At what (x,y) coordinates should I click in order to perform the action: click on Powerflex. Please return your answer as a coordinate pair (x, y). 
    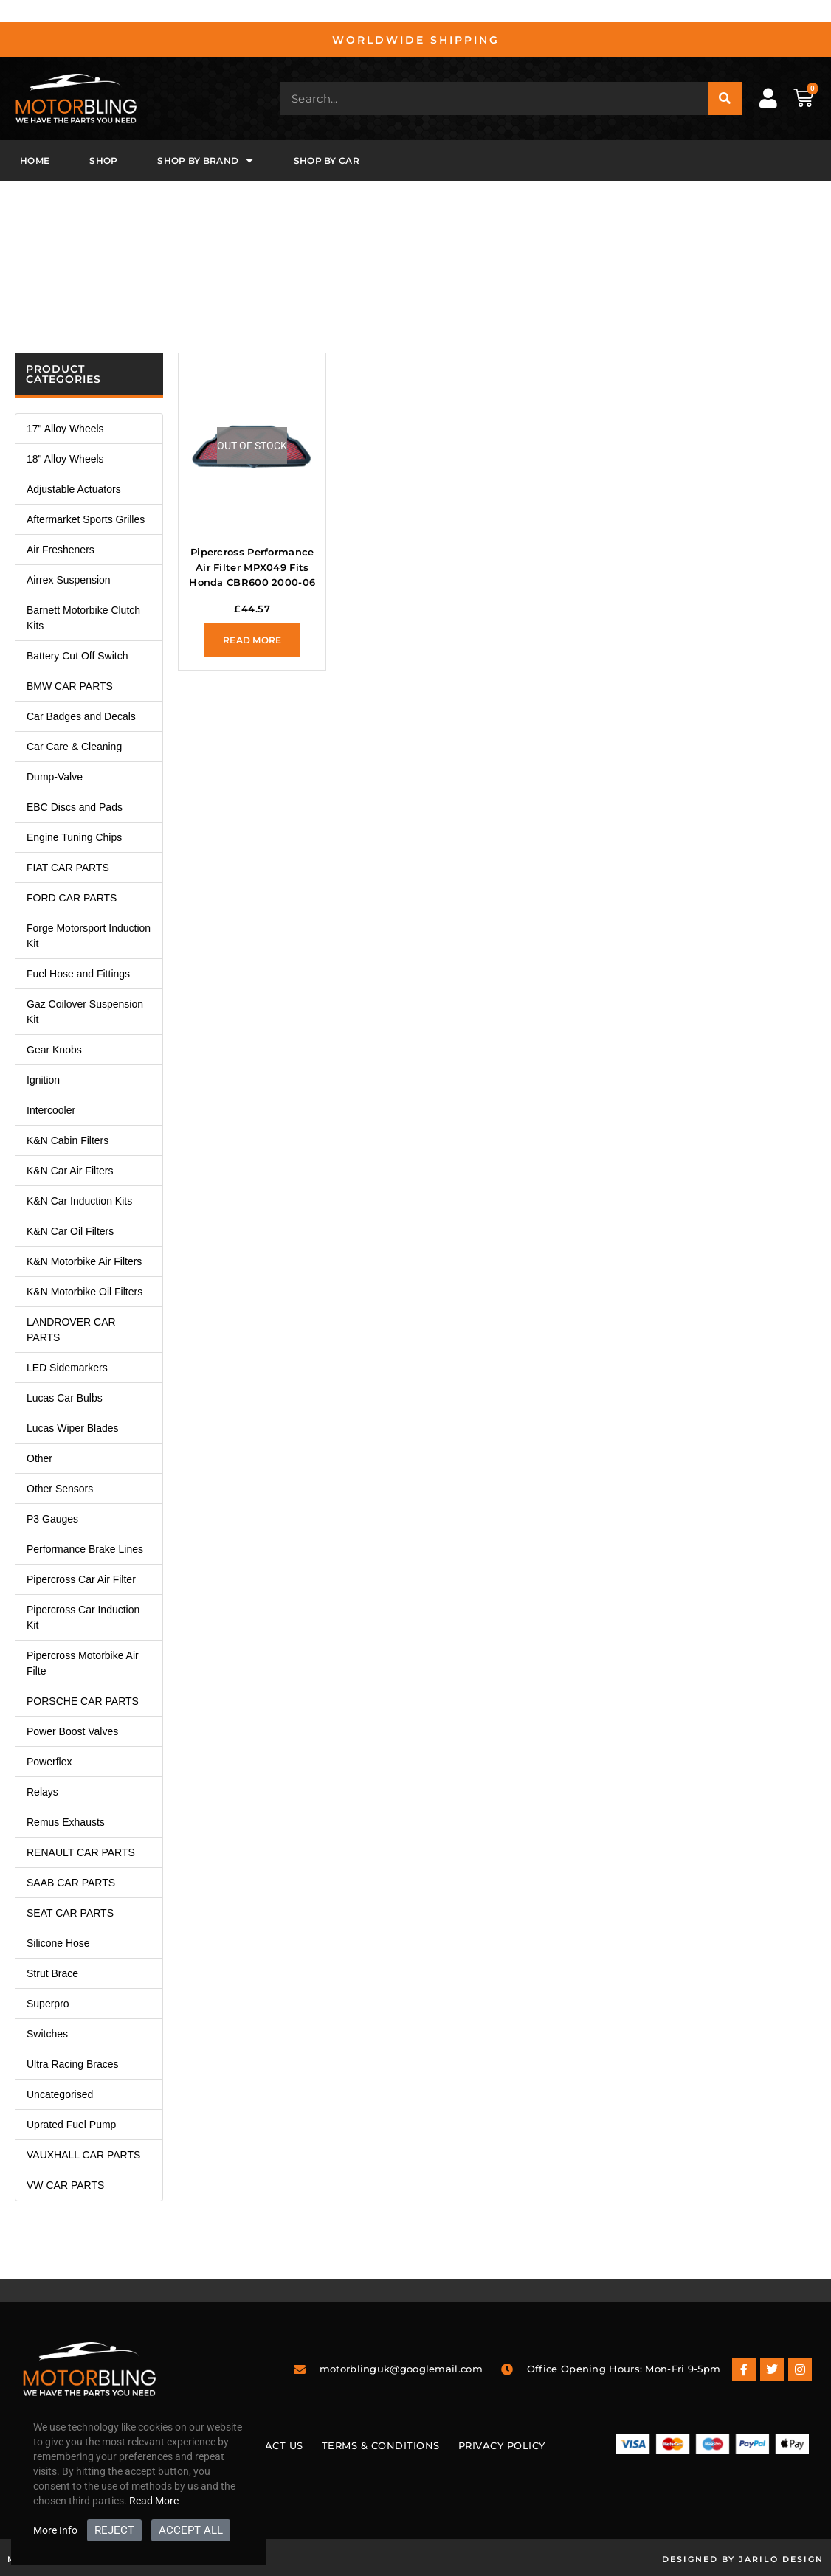
    Looking at the image, I should click on (49, 1761).